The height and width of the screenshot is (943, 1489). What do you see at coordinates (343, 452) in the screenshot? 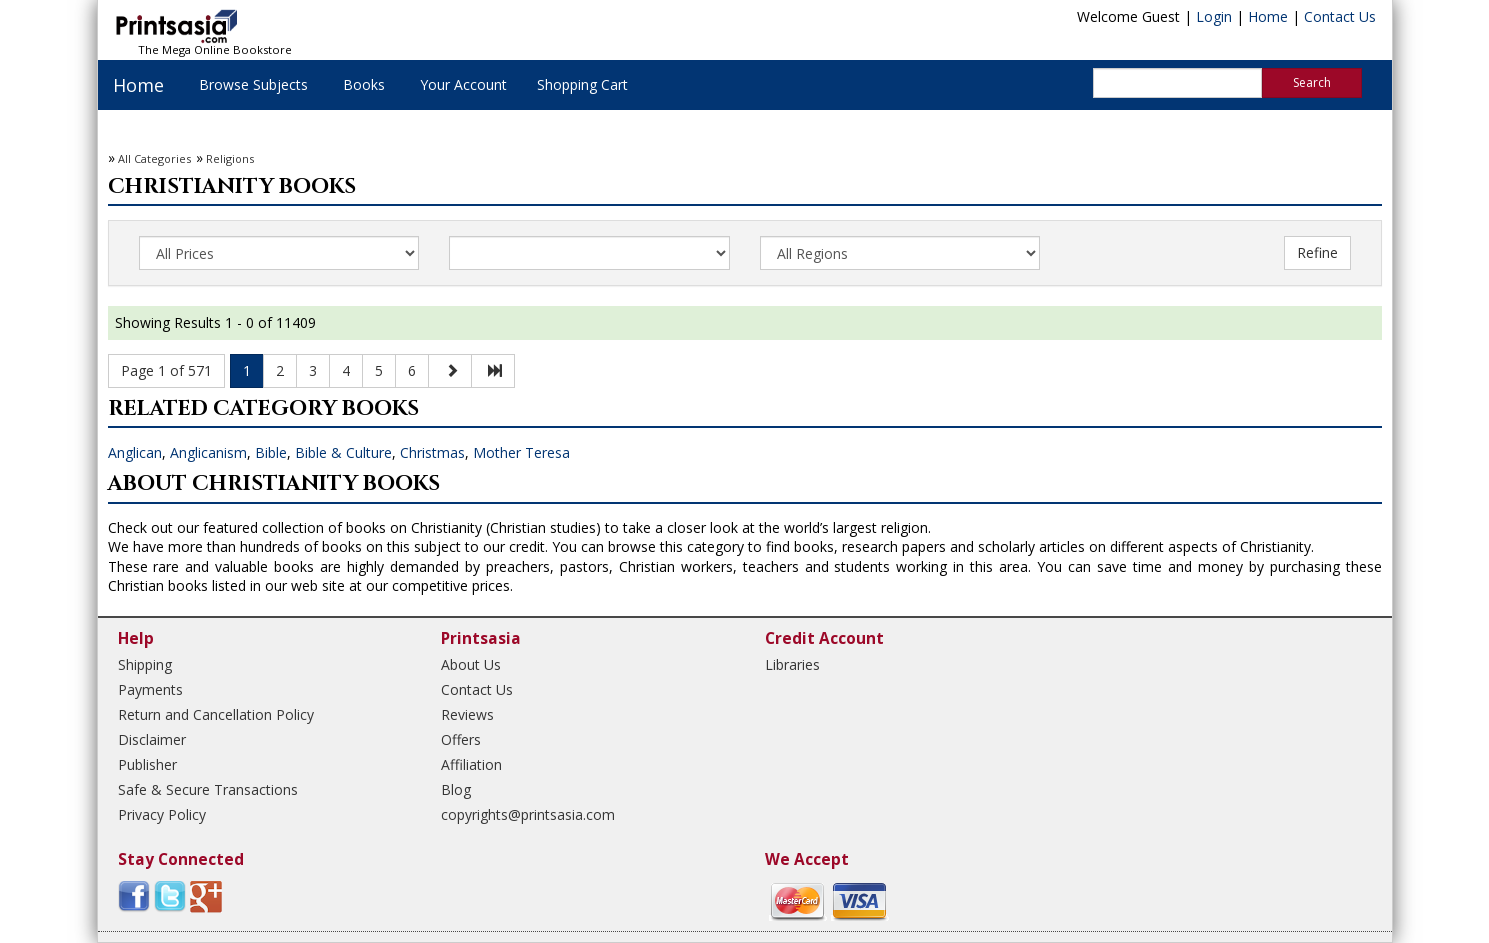
I see `Bible & Culture` at bounding box center [343, 452].